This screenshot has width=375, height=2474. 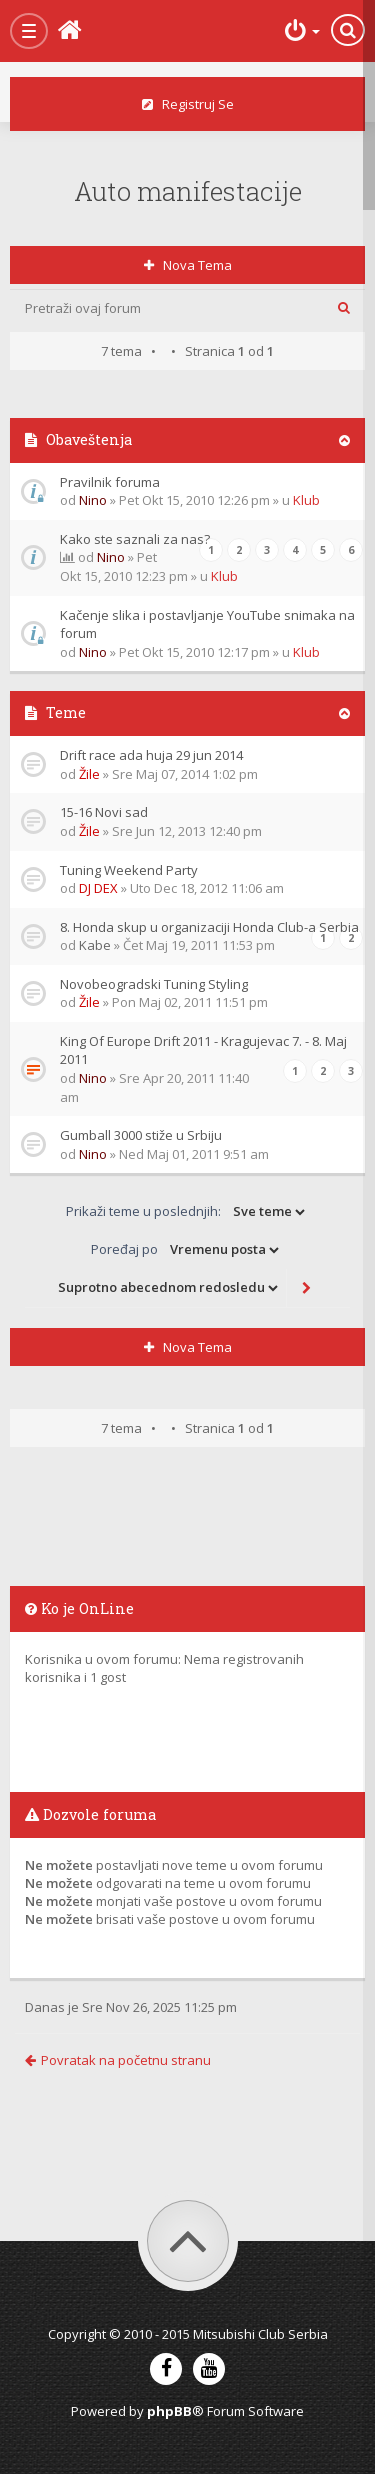 I want to click on Registruj se, so click(x=188, y=104).